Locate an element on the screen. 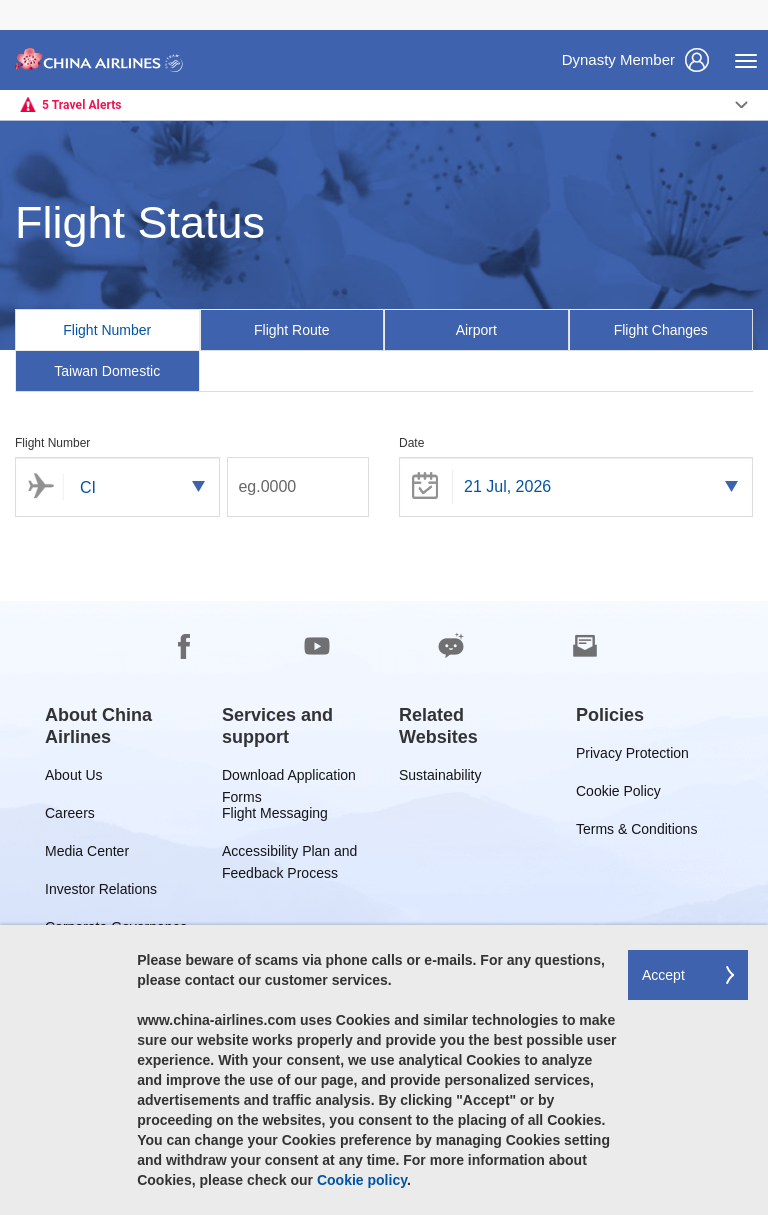  Media Center is located at coordinates (87, 854).